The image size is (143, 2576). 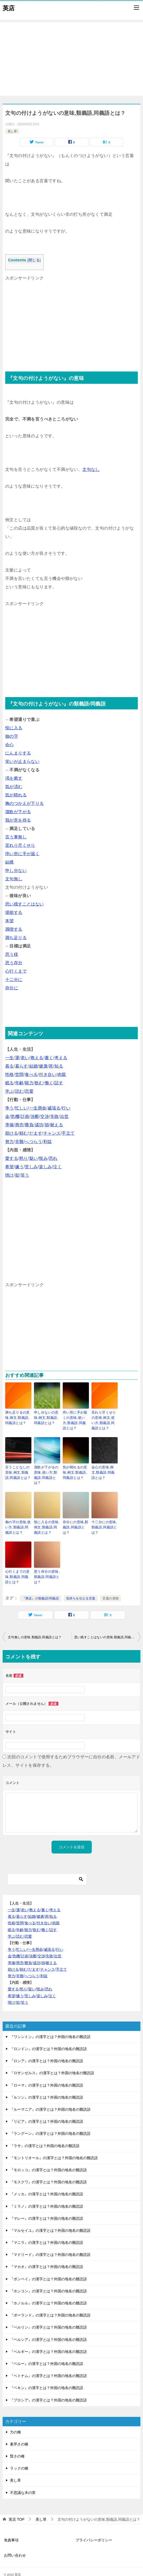 What do you see at coordinates (46, 2195) in the screenshot?
I see `『ミラノ』の漢字とは？外国の地名の難読語` at bounding box center [46, 2195].